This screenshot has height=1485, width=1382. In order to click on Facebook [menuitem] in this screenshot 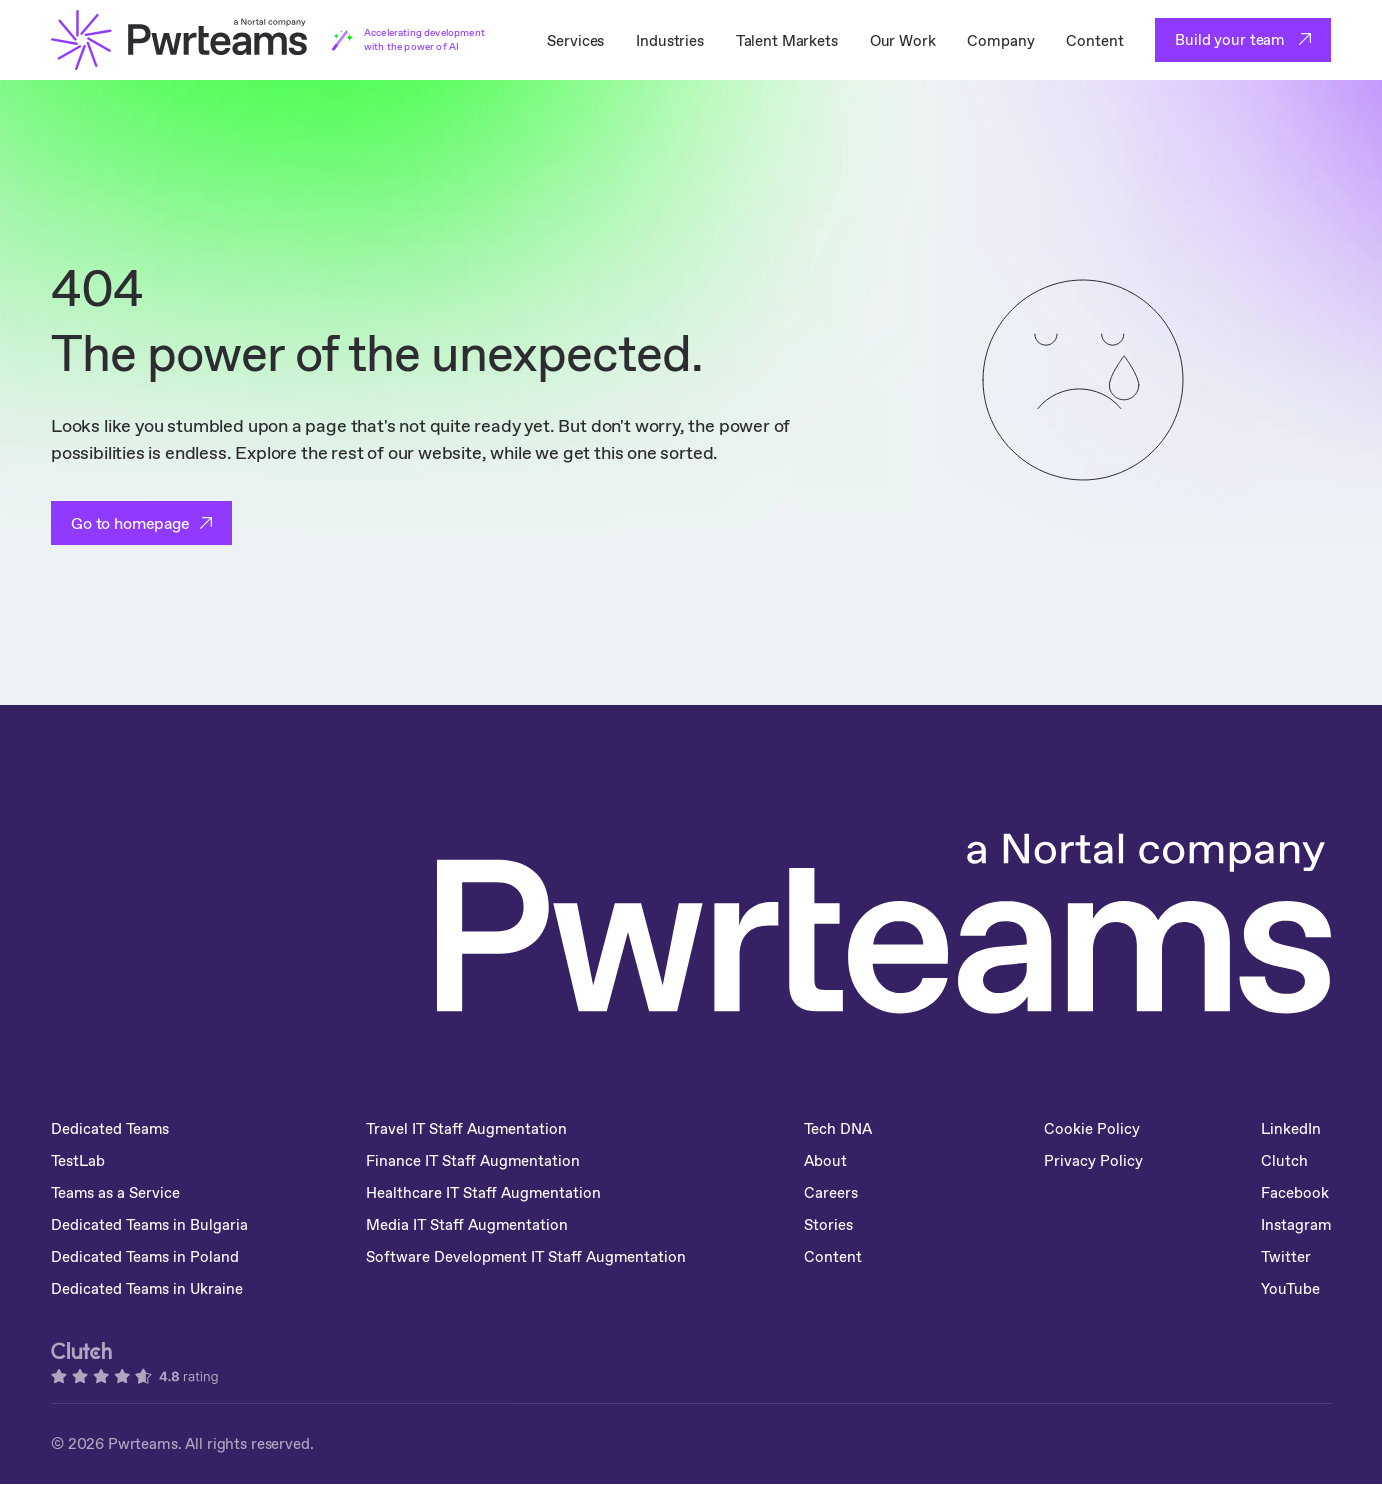, I will do `click(1294, 1192)`.